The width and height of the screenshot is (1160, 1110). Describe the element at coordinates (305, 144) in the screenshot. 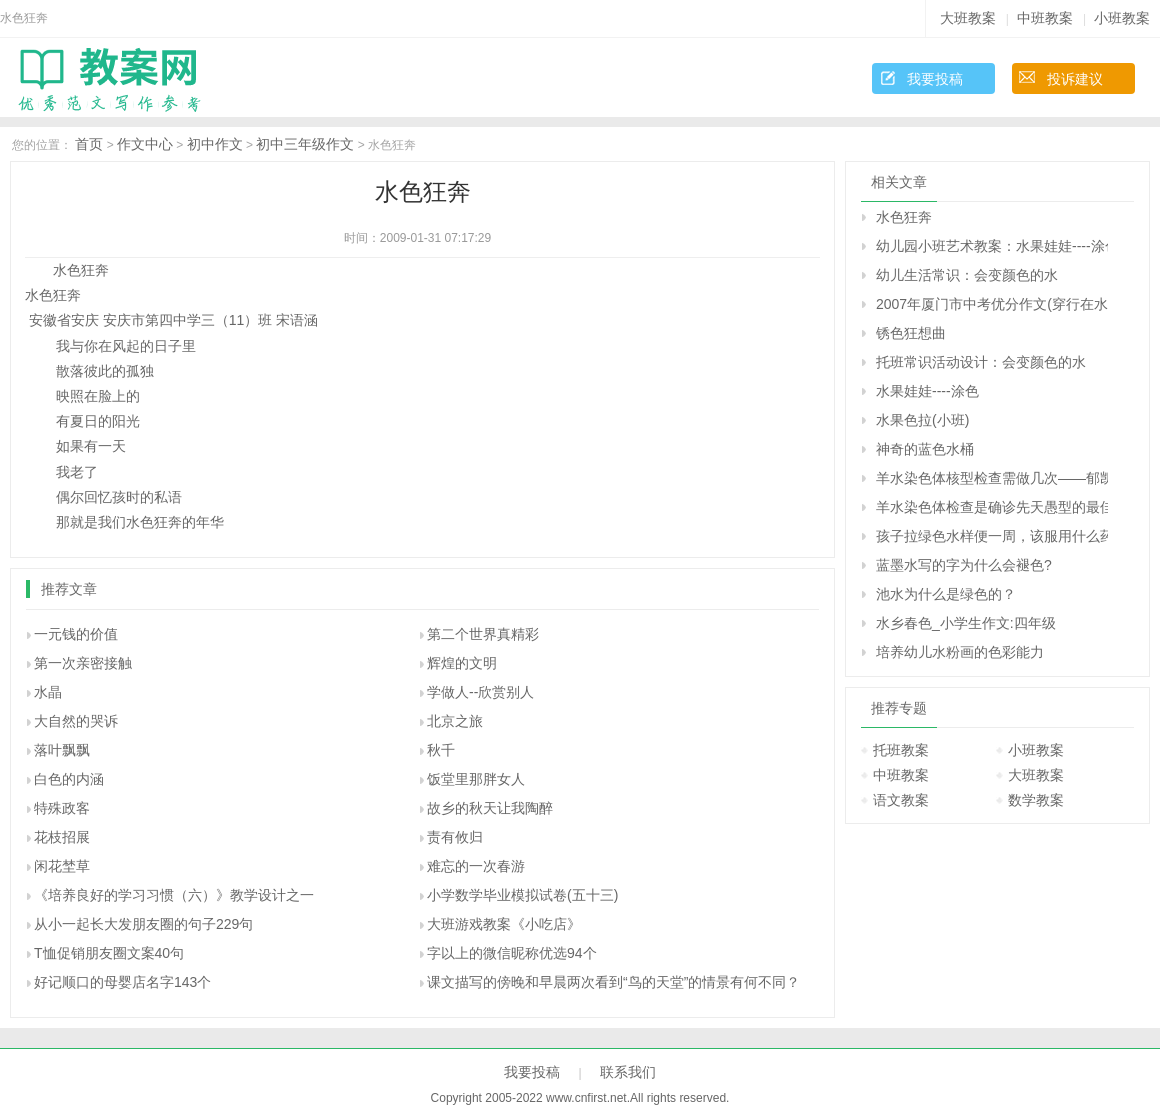

I see `初中三年级作文` at that location.